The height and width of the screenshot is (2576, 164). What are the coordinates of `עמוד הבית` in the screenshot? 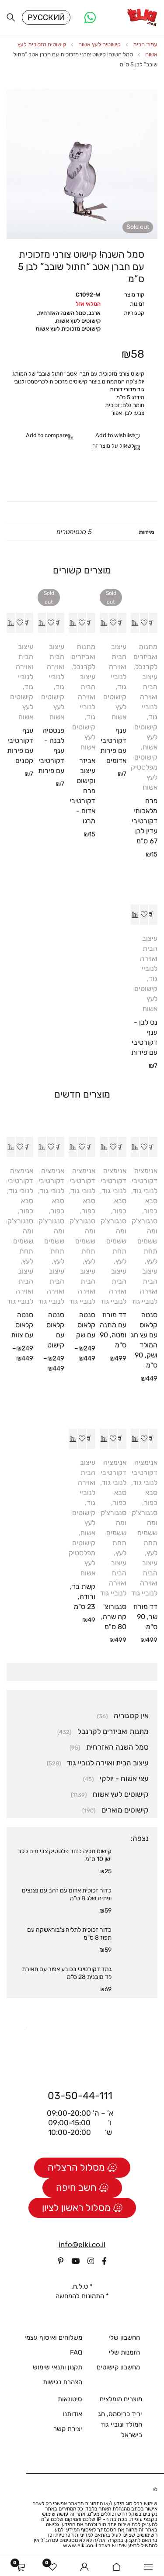 It's located at (145, 44).